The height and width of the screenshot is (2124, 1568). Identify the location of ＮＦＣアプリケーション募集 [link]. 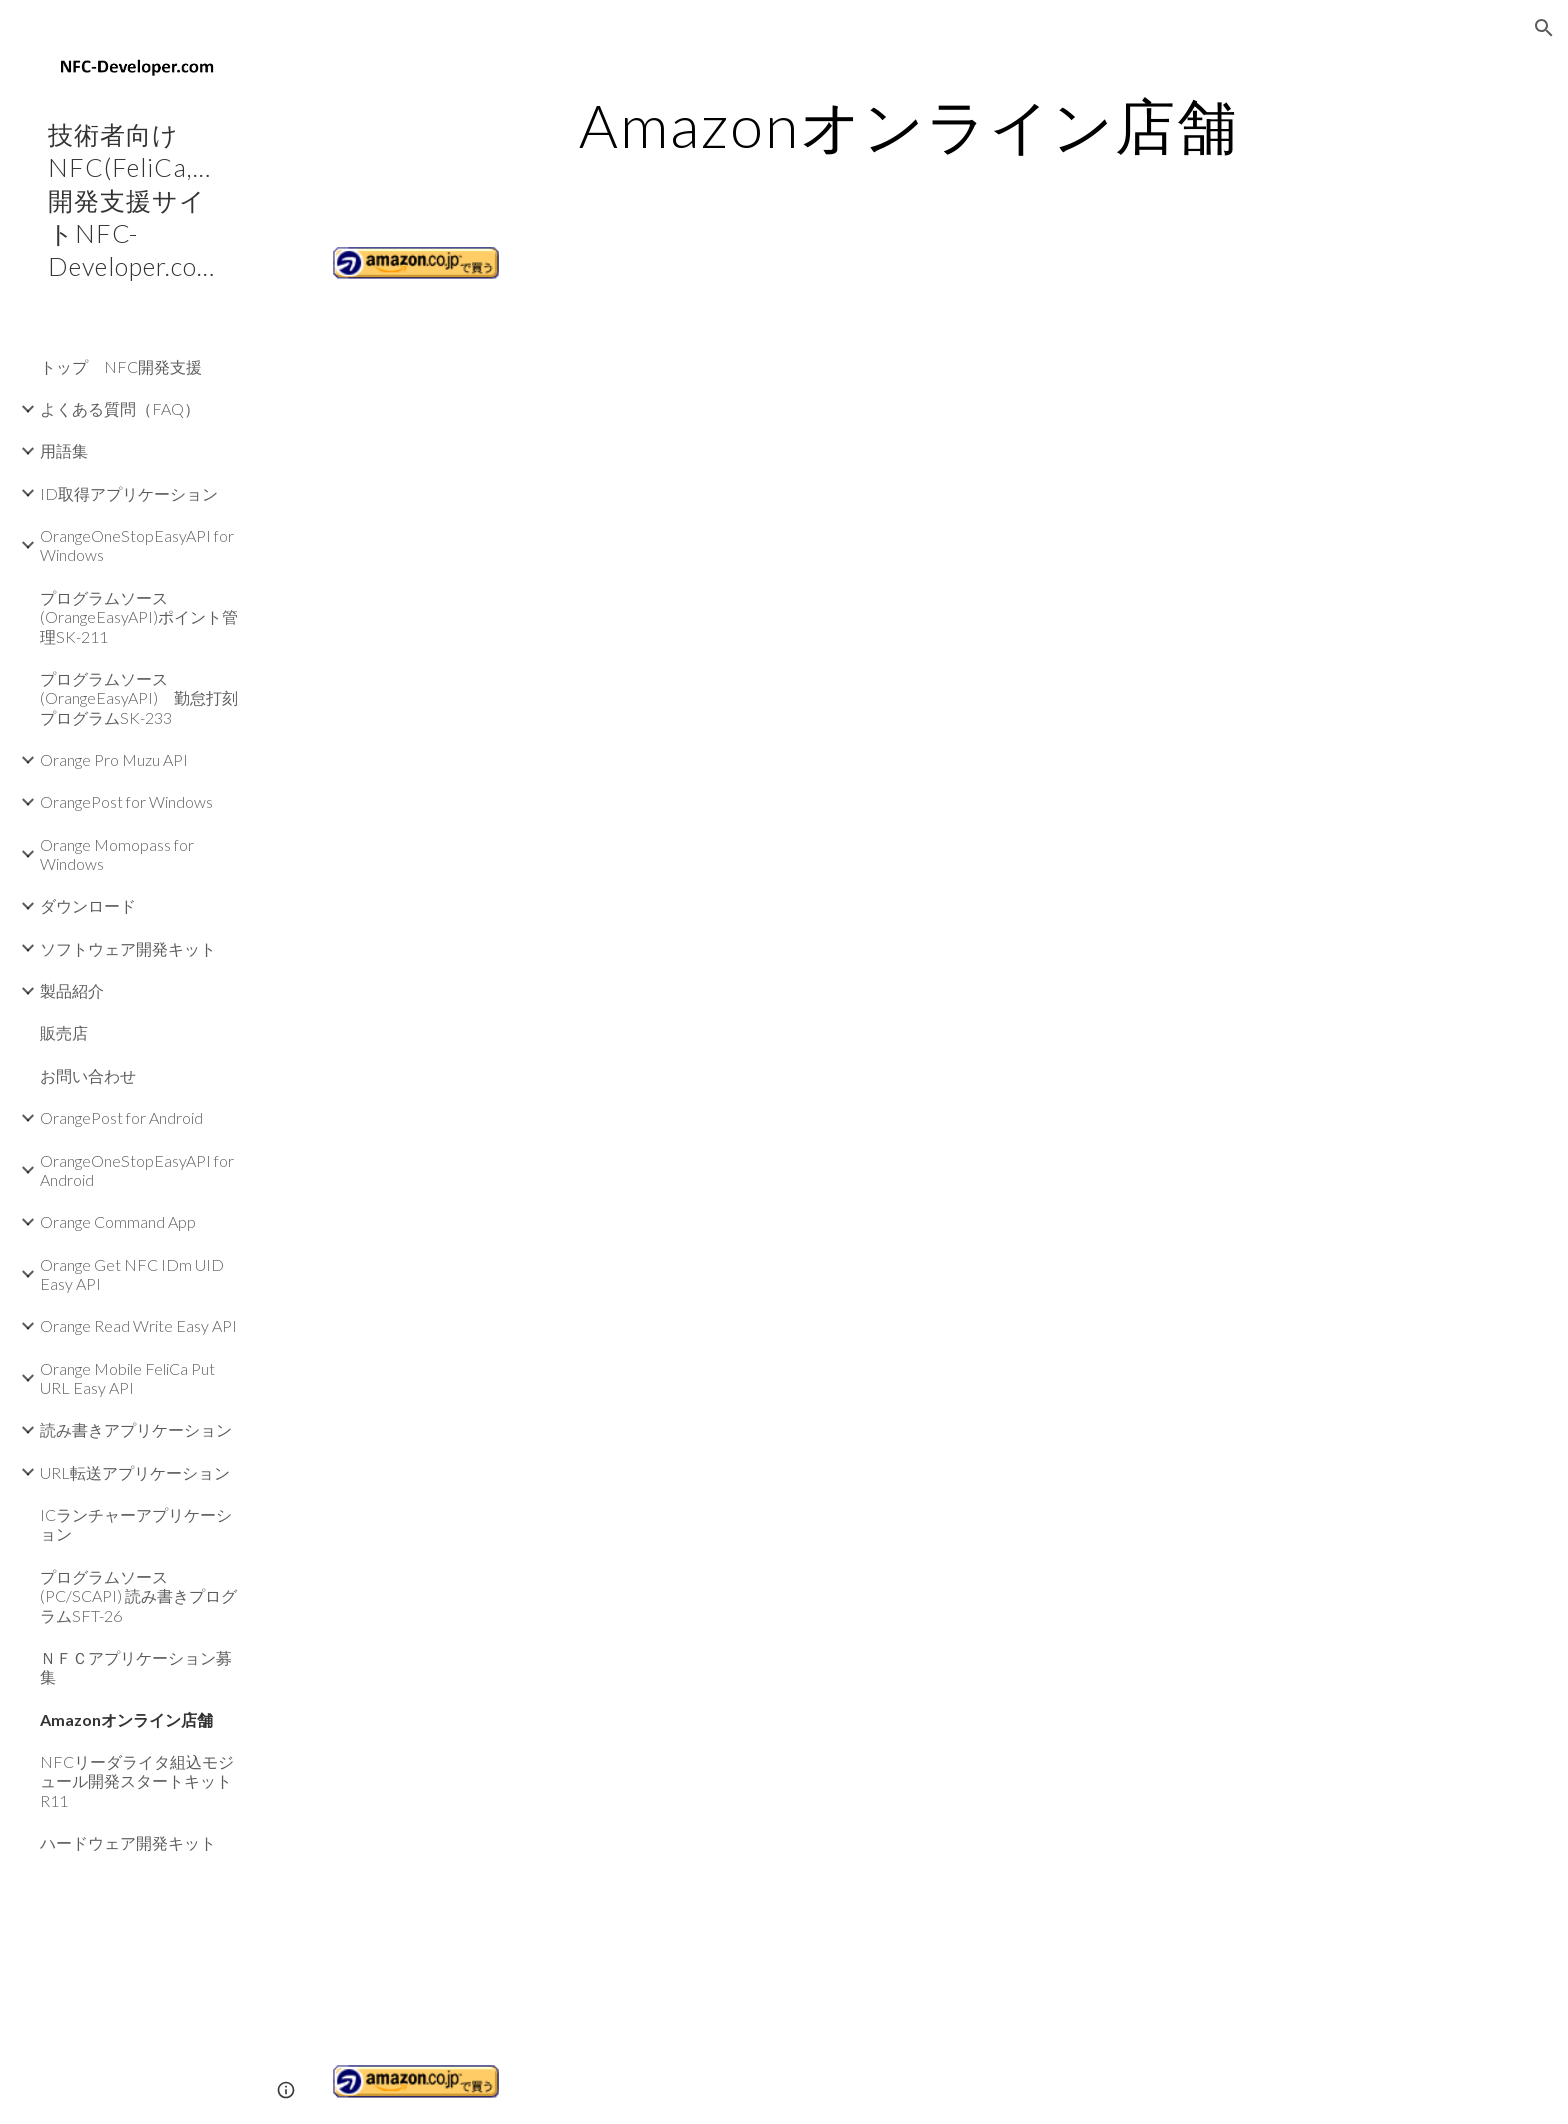
(136, 1667).